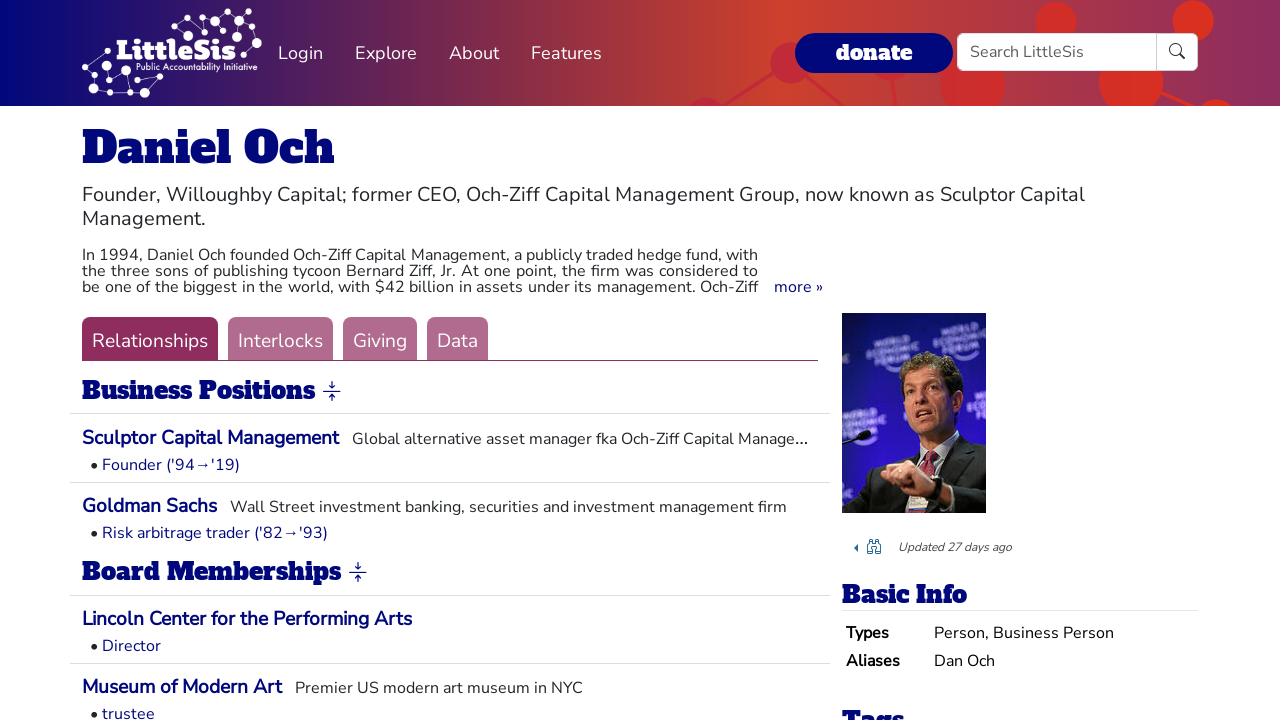 The width and height of the screenshot is (1280, 720). I want to click on About [button], so click(474, 53).